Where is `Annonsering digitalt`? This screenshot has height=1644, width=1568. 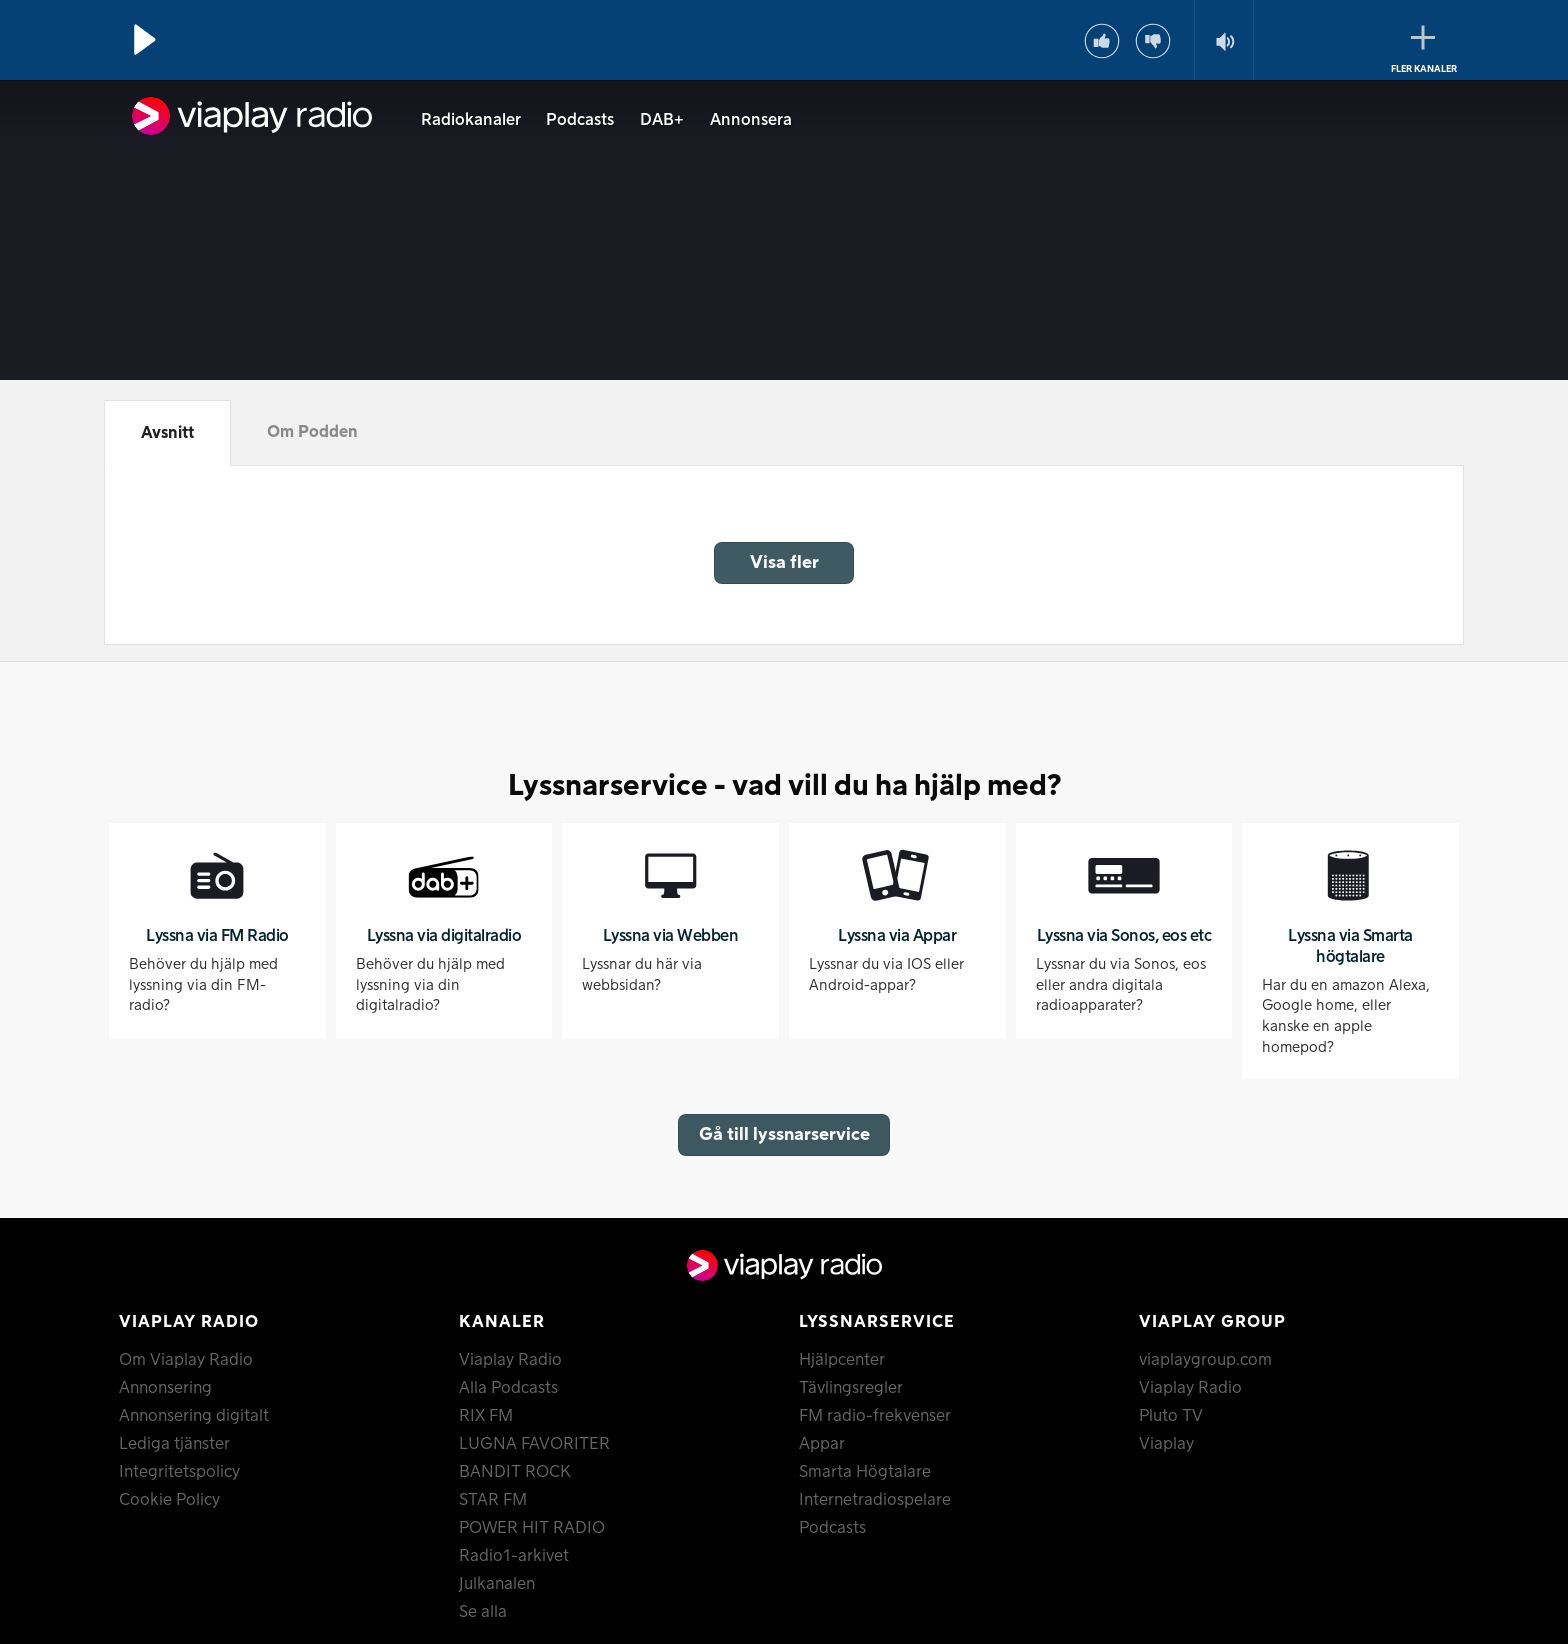
Annonsering digitalt is located at coordinates (194, 1416).